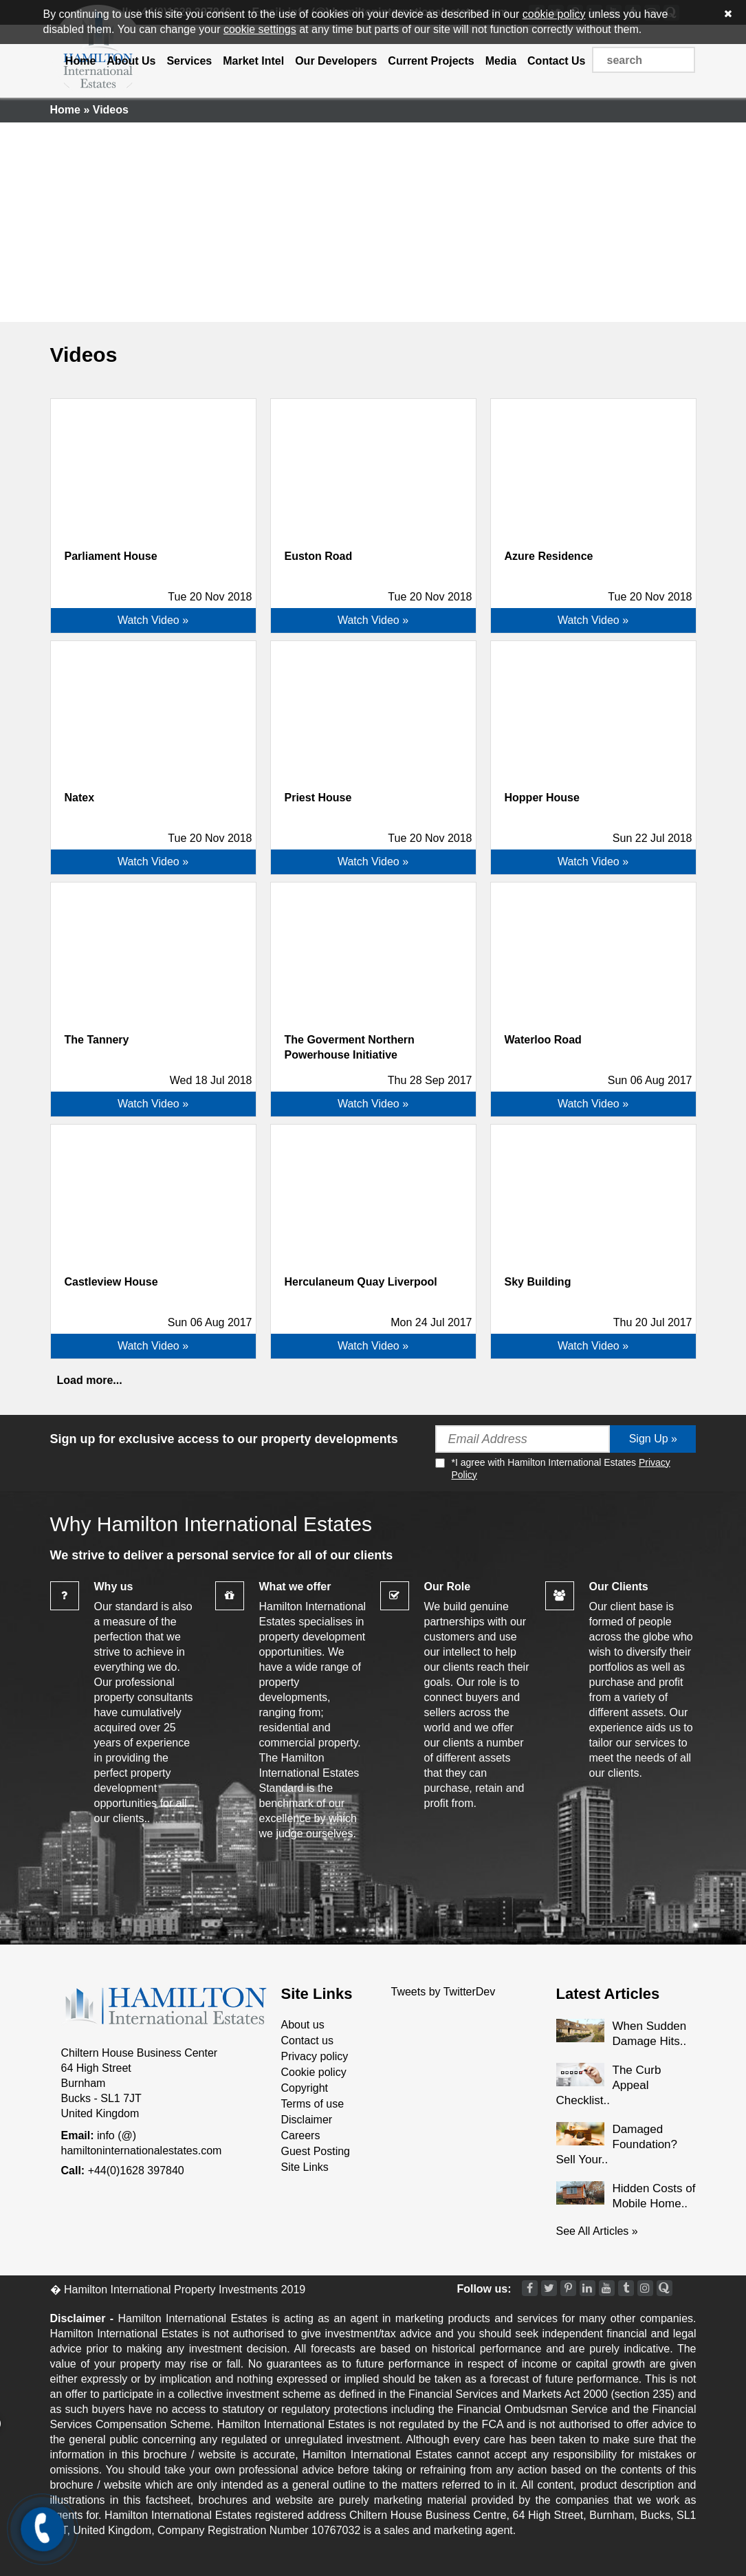  I want to click on About us, so click(303, 2025).